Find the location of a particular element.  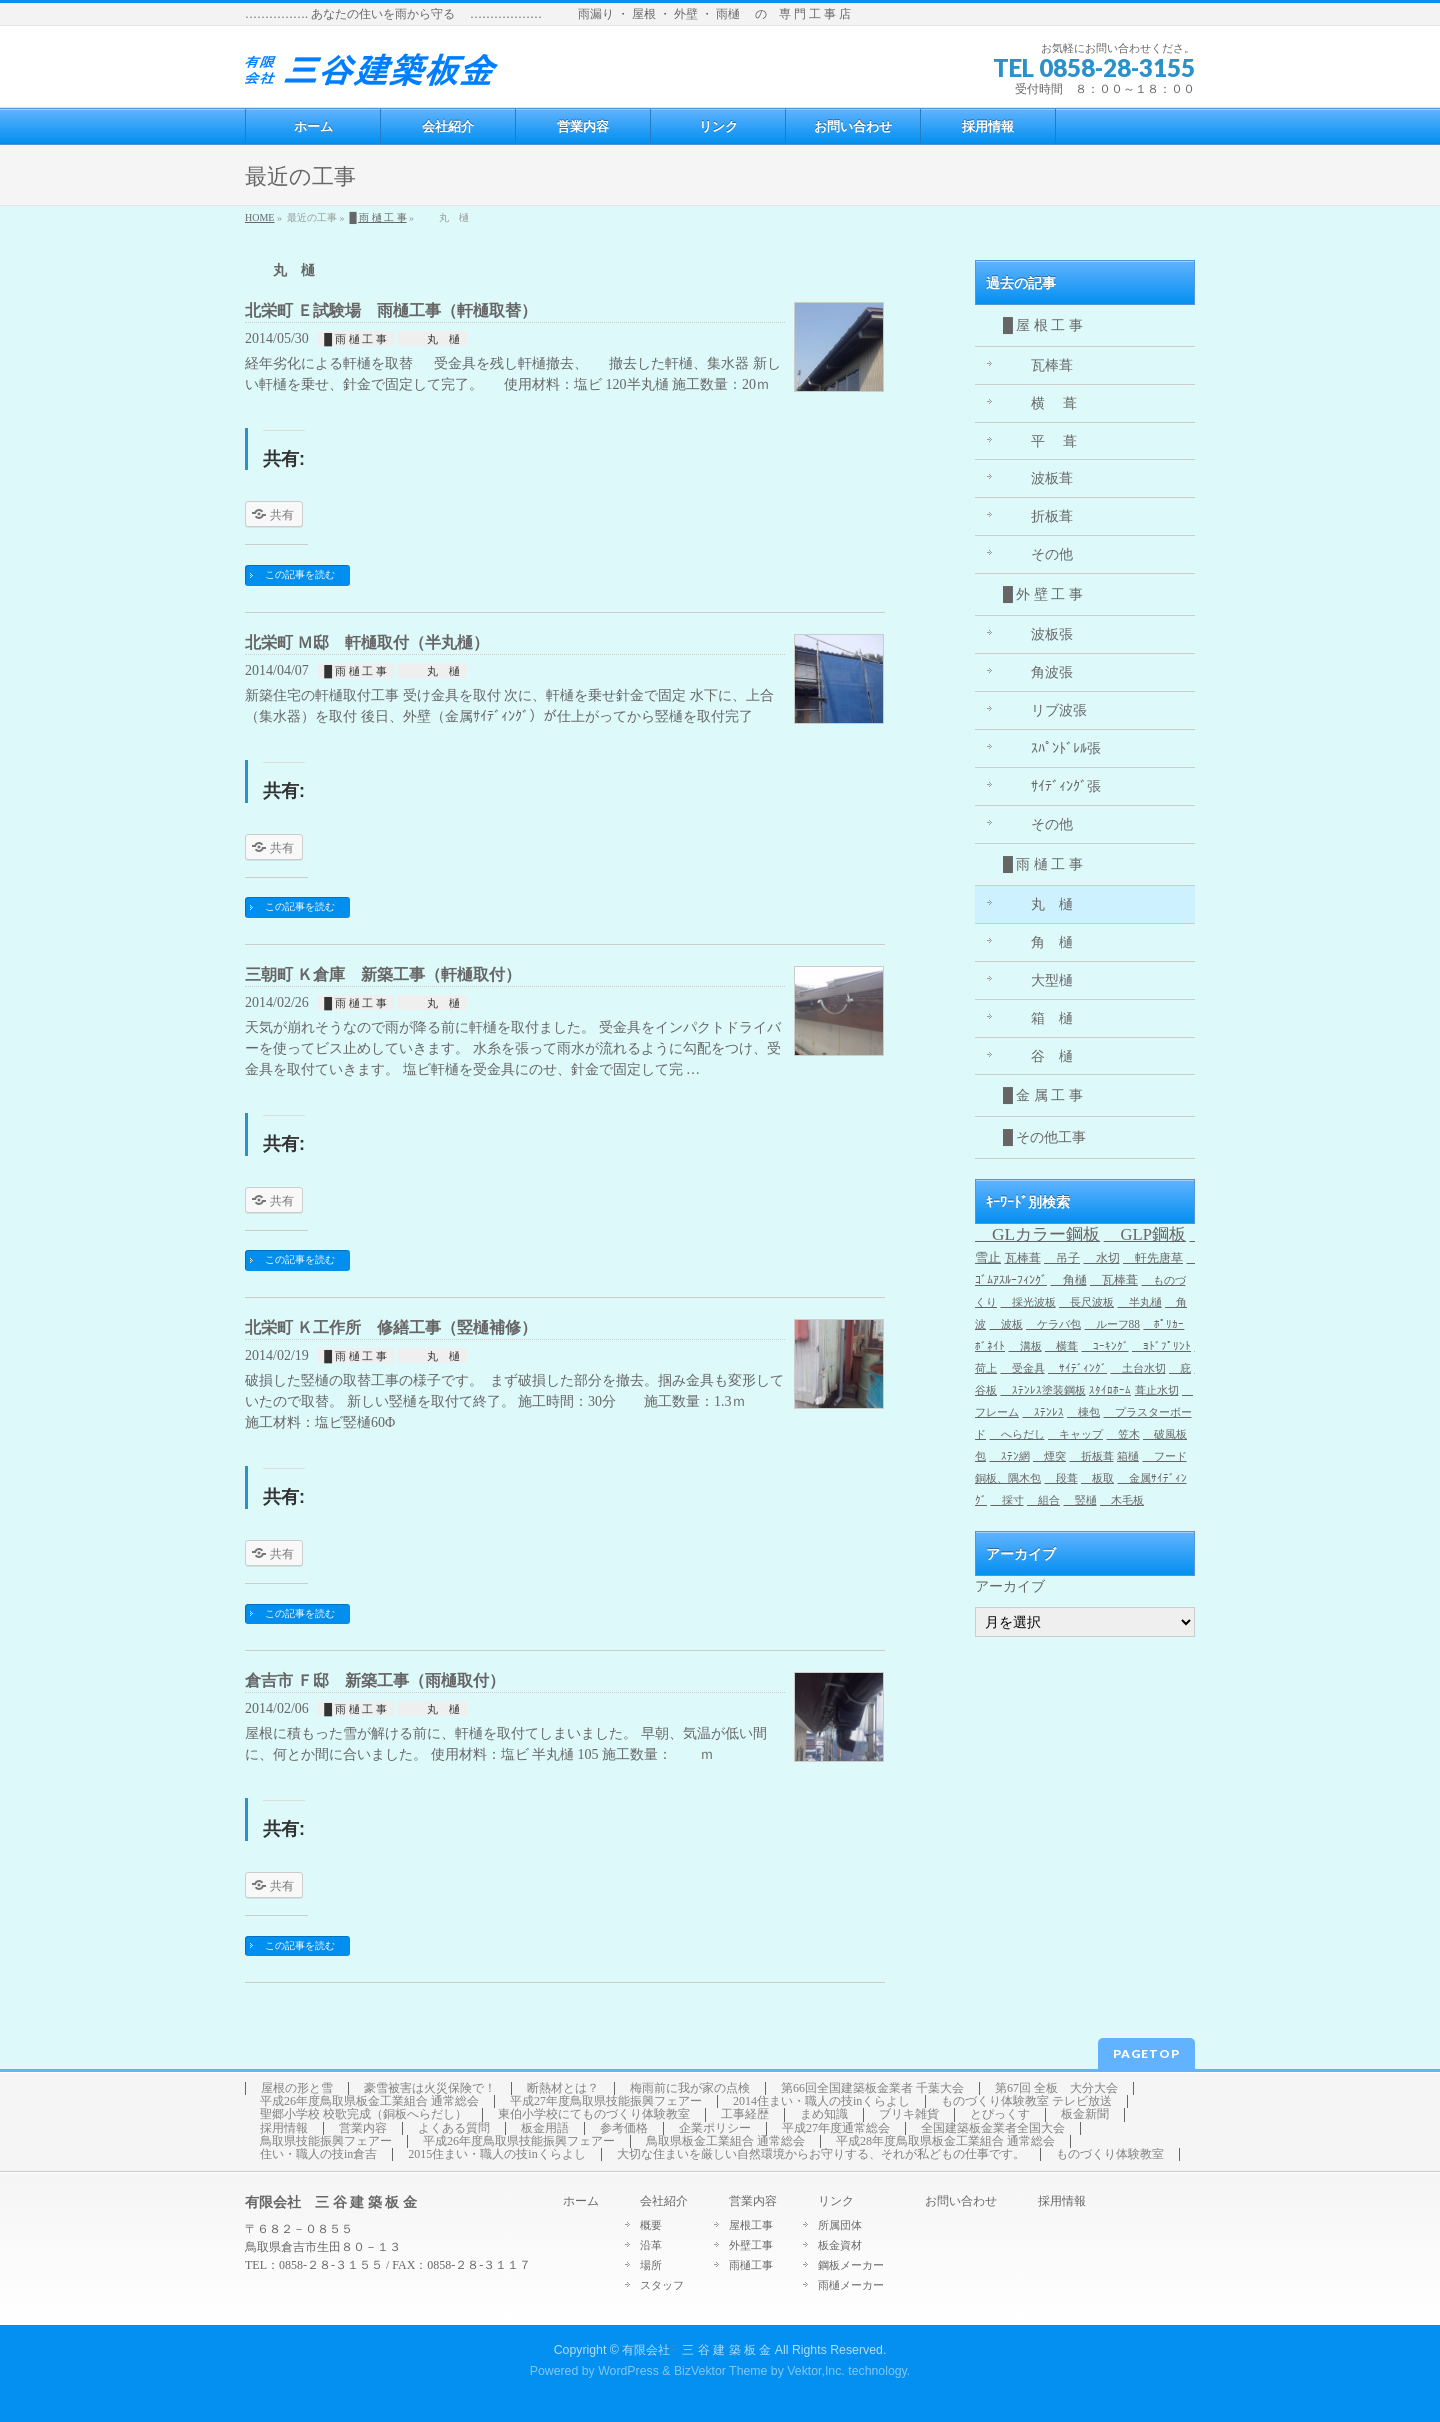

スタッフ is located at coordinates (662, 2285).